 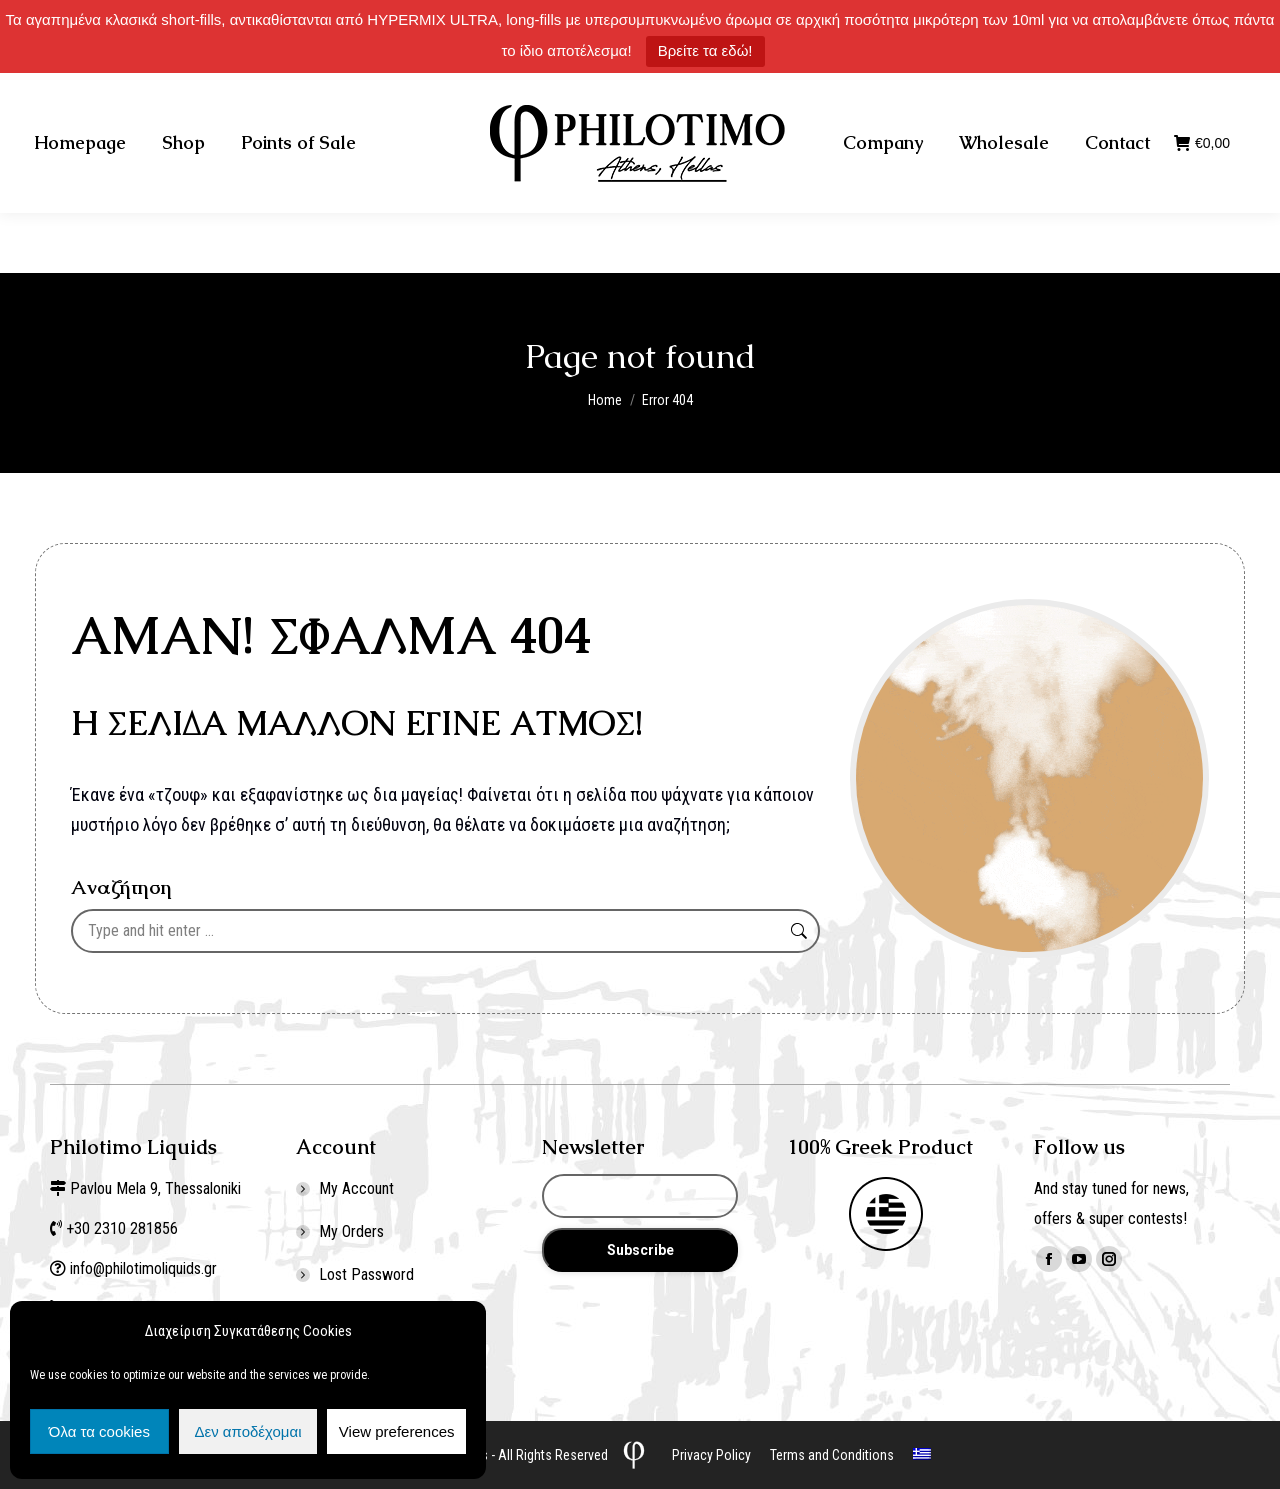 What do you see at coordinates (705, 50) in the screenshot?
I see `Βρείτε τα εδώ!` at bounding box center [705, 50].